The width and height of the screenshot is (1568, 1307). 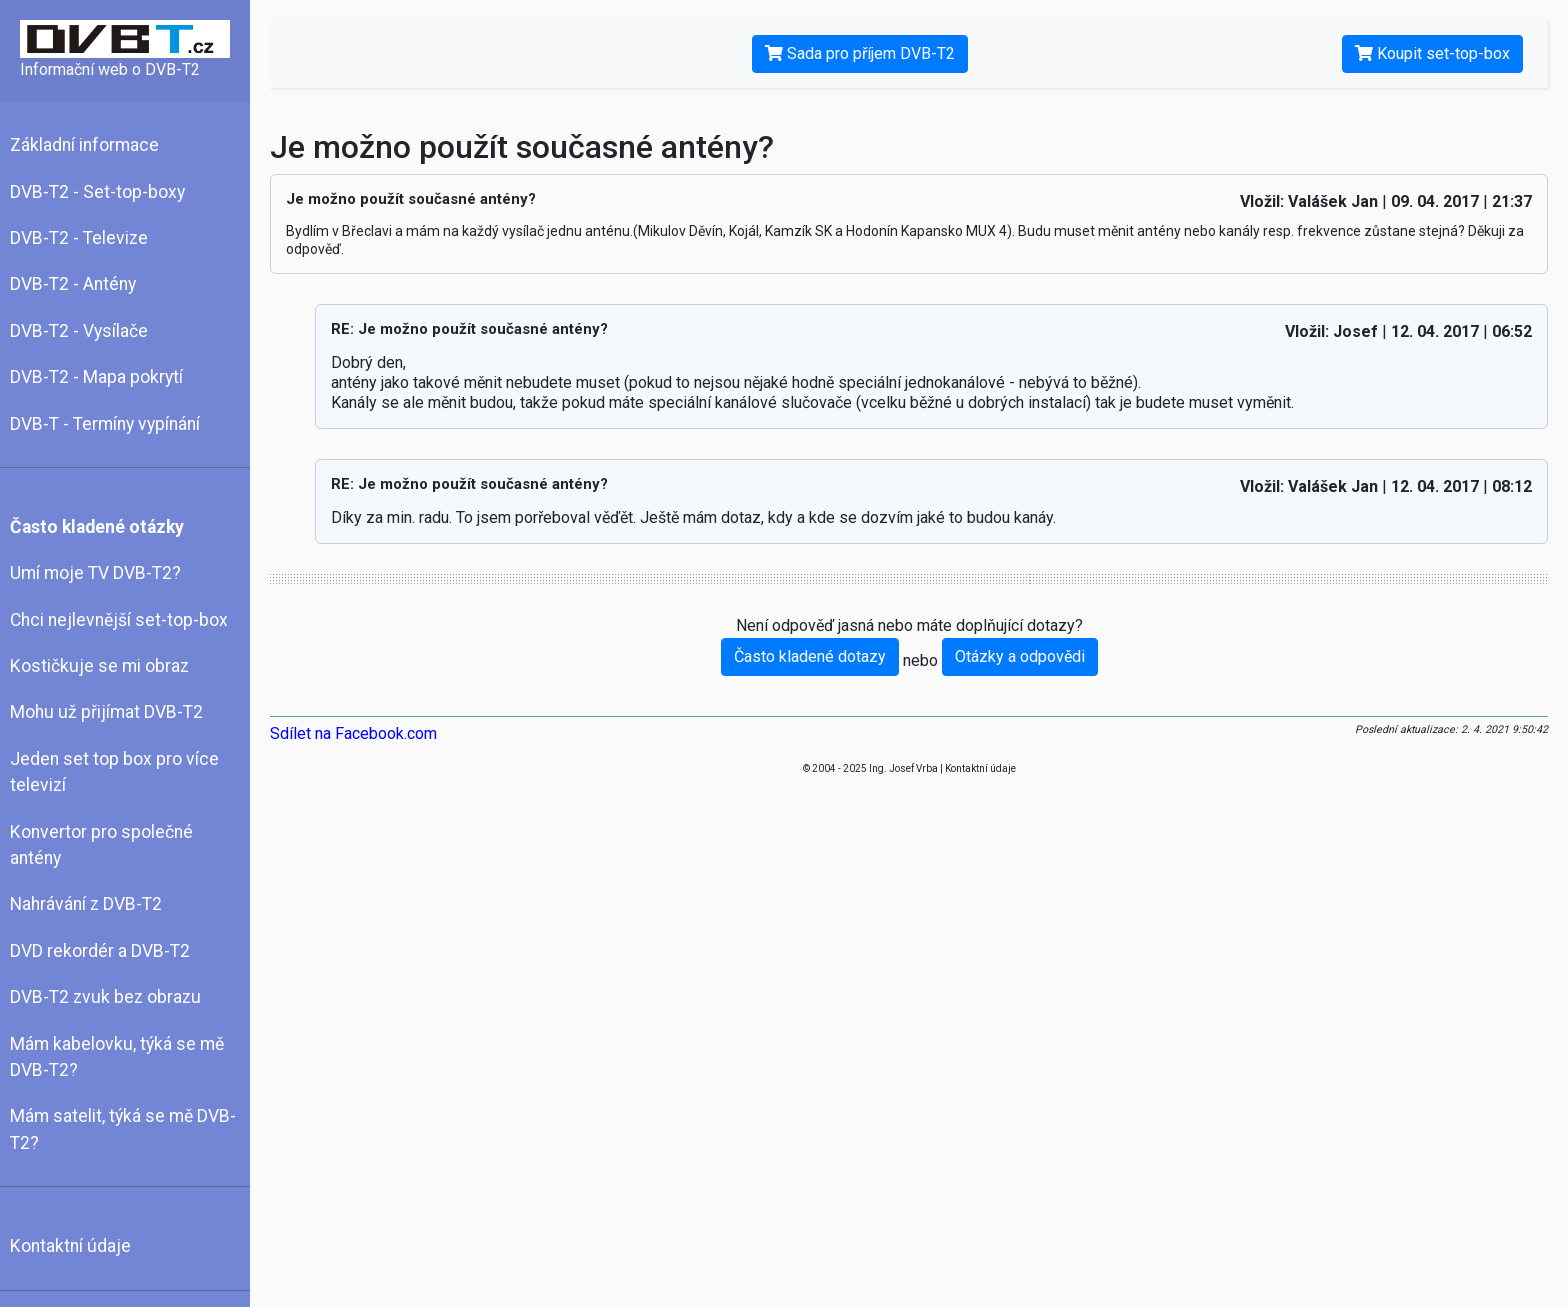 I want to click on Umí moje TV DVB-T2?, so click(x=95, y=573).